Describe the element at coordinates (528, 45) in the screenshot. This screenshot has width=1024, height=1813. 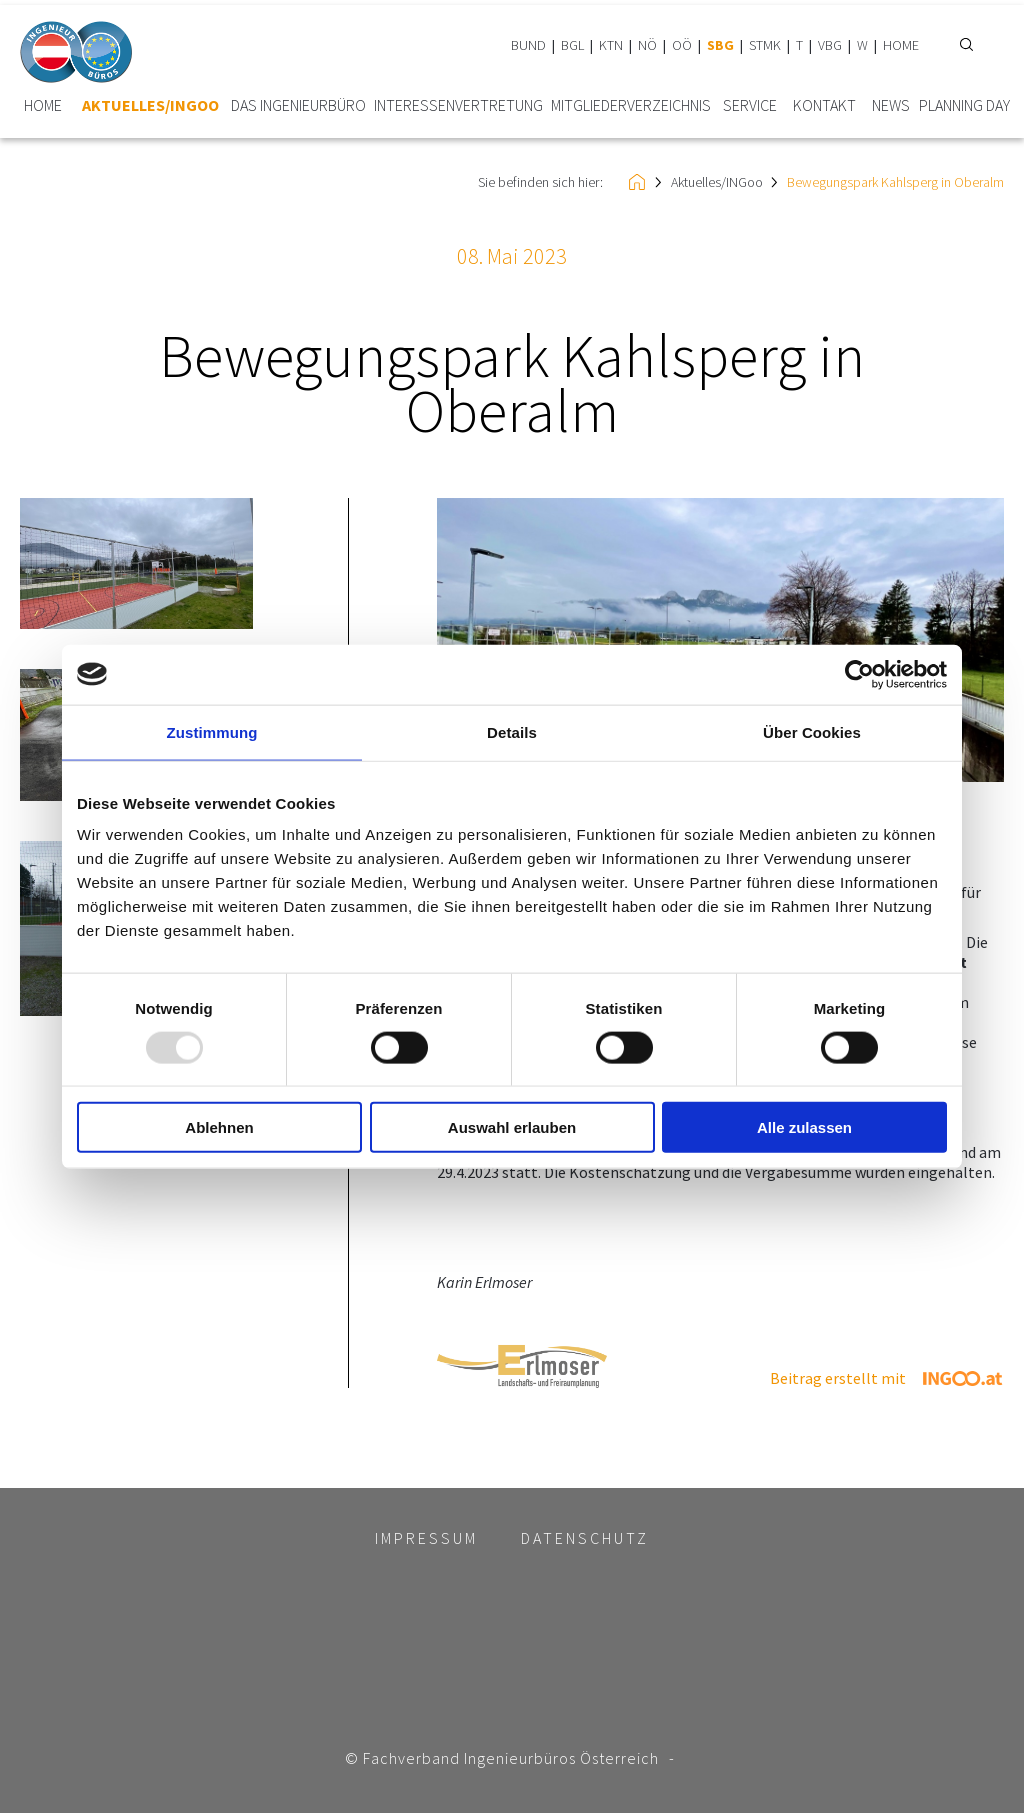
I see `BUND` at that location.